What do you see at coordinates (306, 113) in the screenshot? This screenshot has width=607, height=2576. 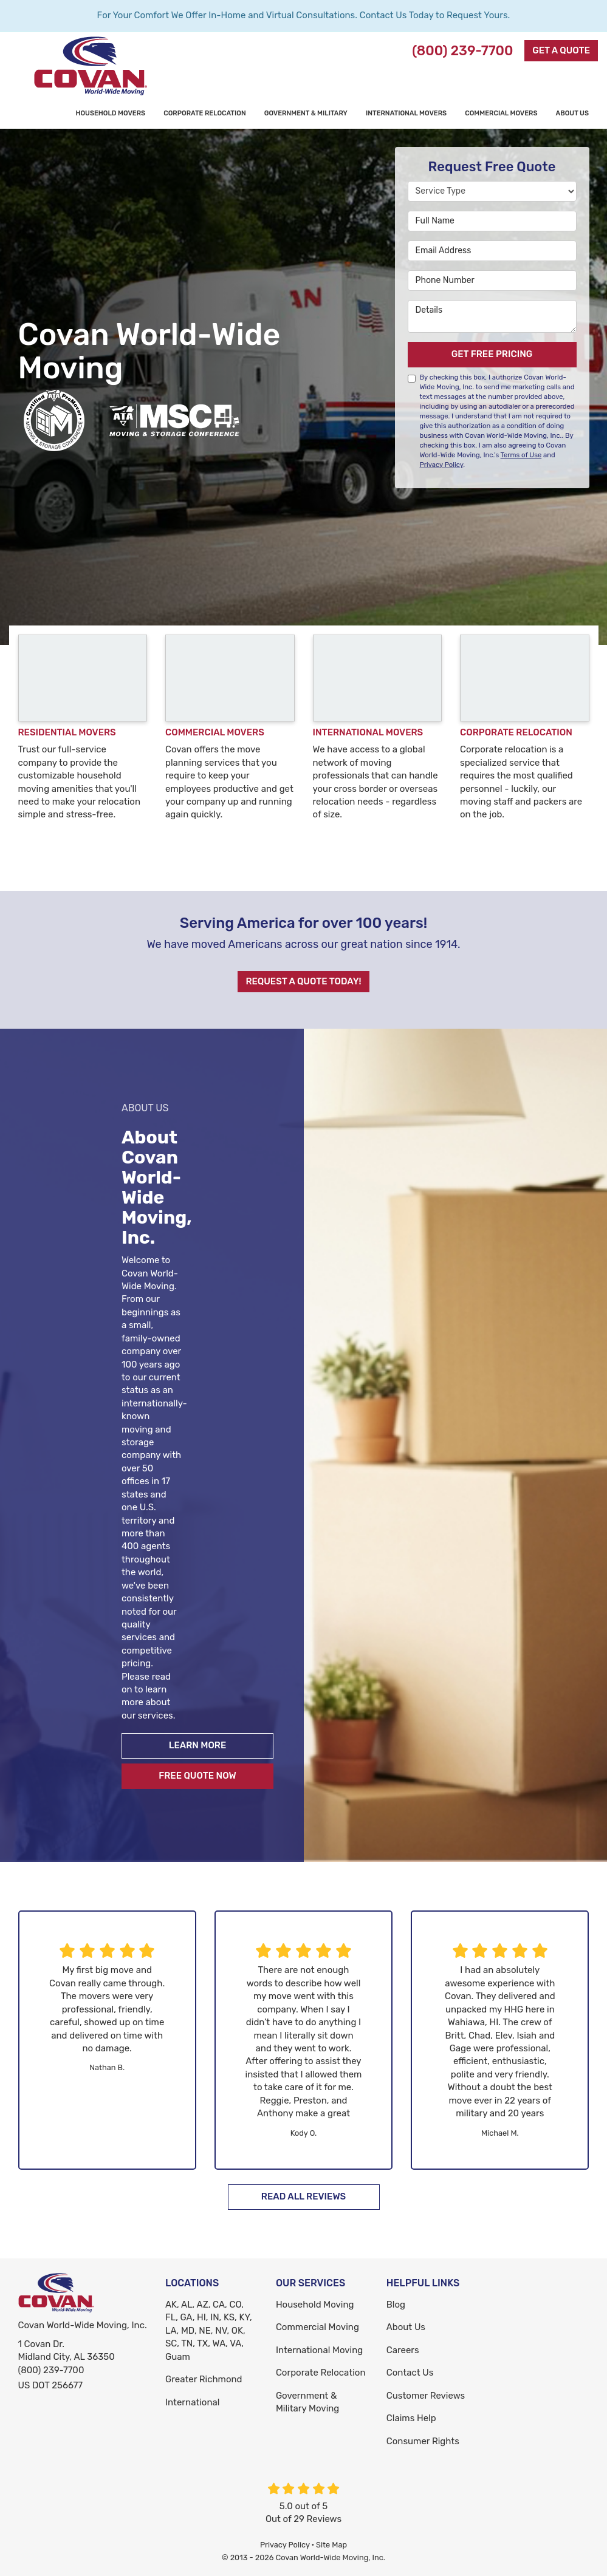 I see `Government & Military [button]` at bounding box center [306, 113].